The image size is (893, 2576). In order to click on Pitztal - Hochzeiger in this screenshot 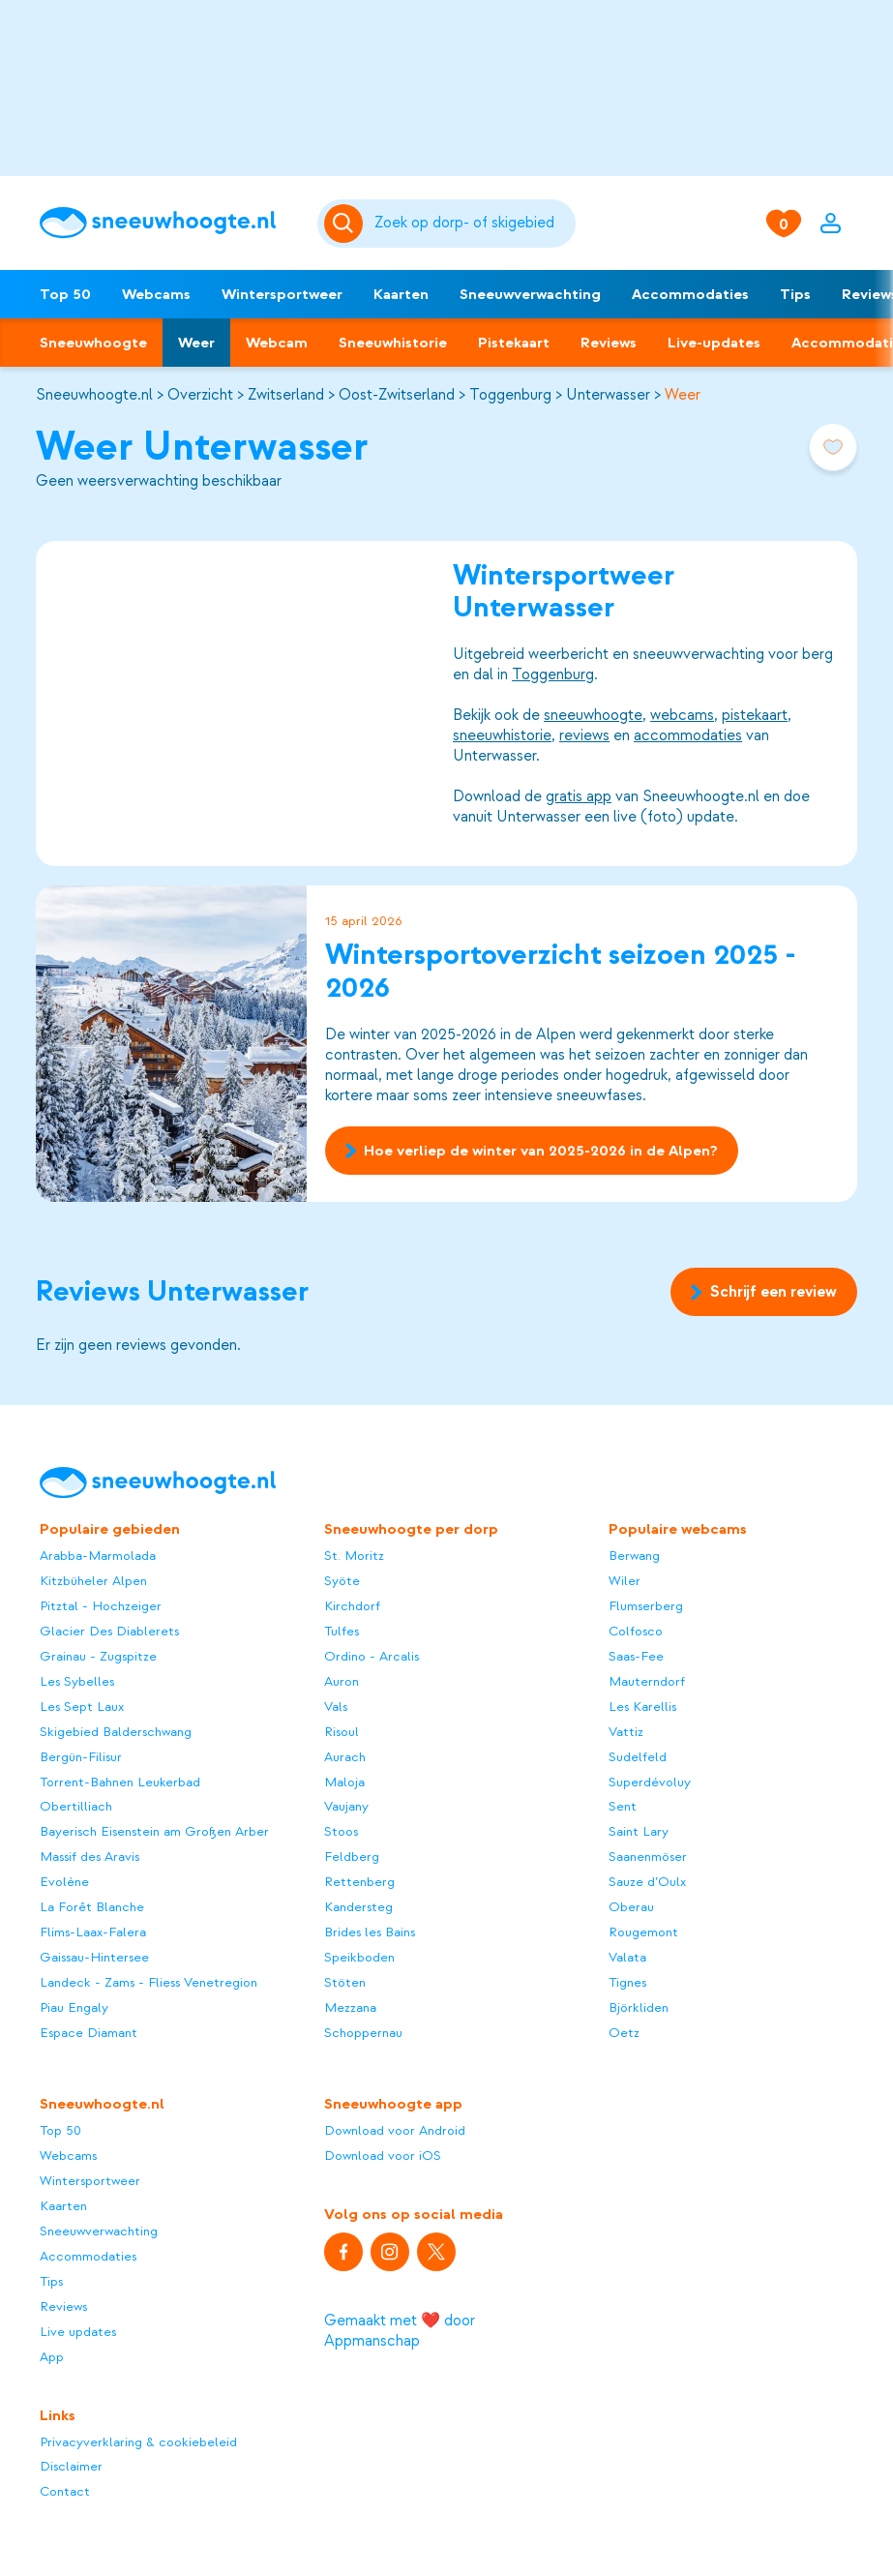, I will do `click(101, 1606)`.